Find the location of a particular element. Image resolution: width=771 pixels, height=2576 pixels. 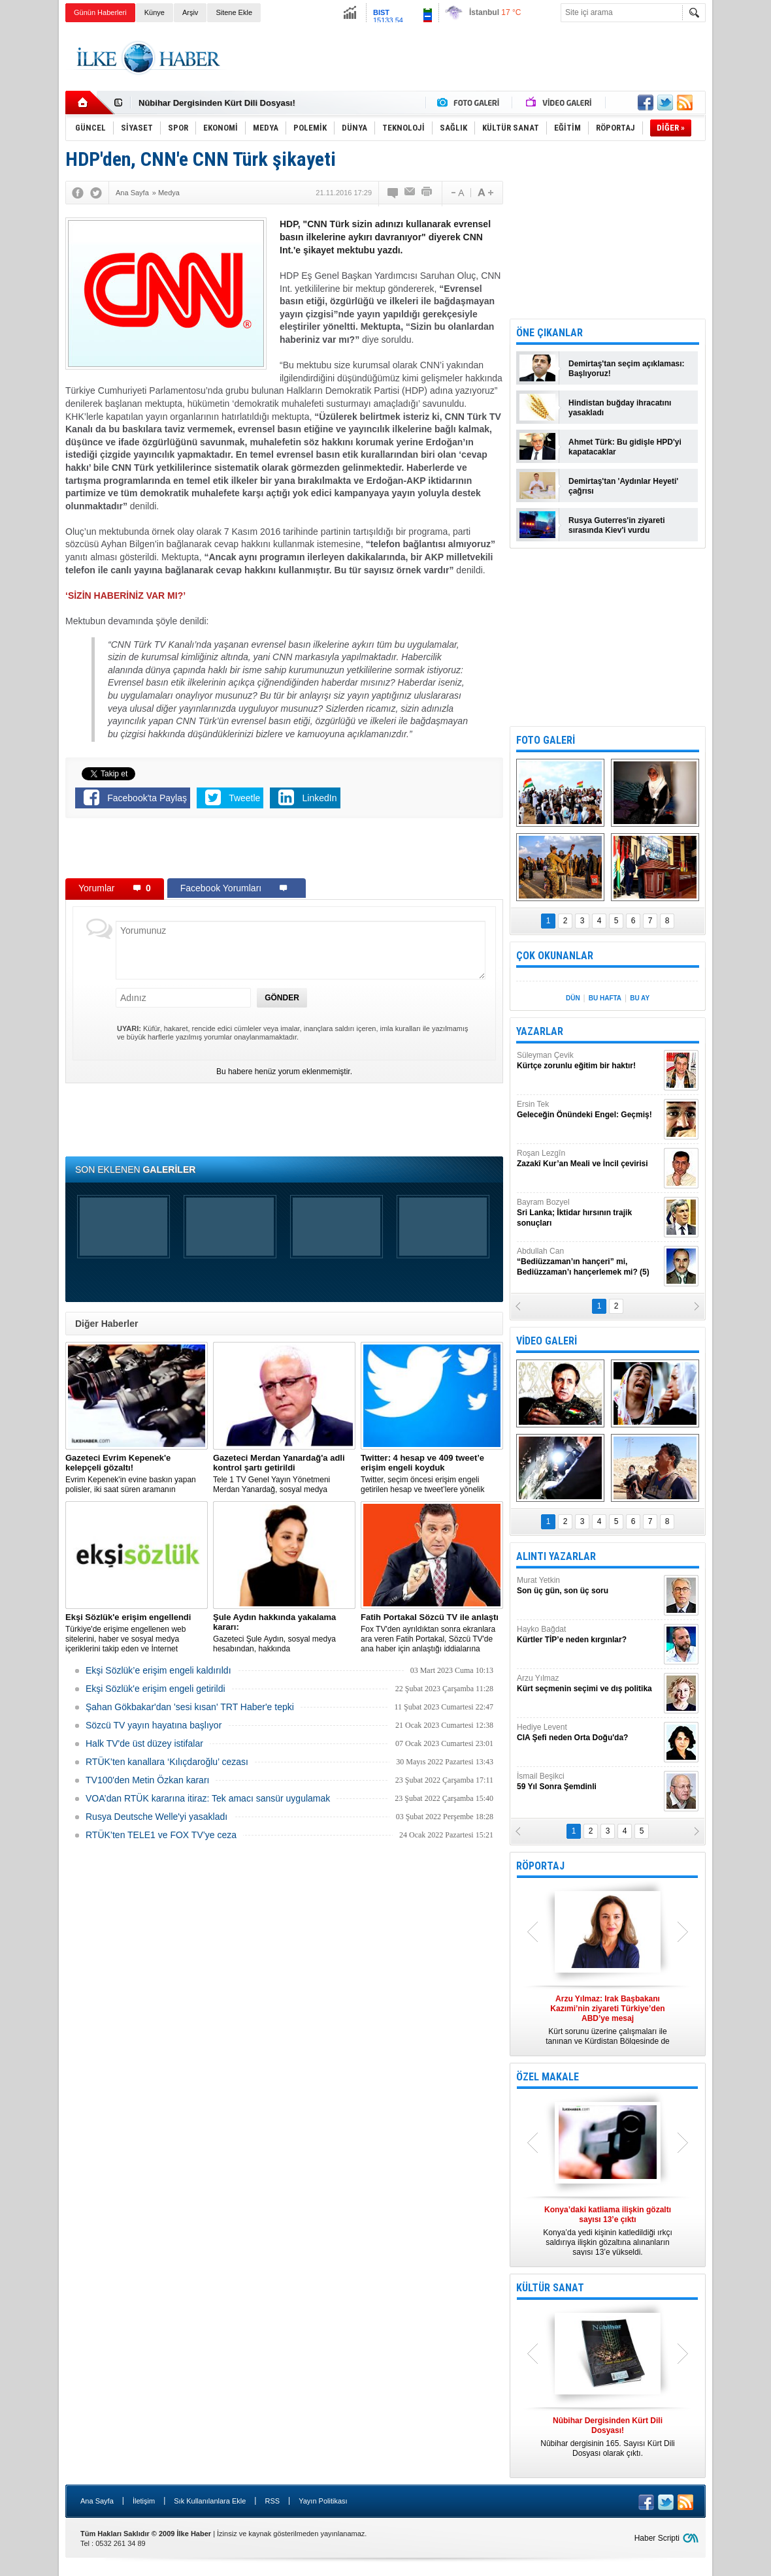

RTÜK’ten kanallara ‘Kılıçdaroğlu’ cezası is located at coordinates (167, 1762).